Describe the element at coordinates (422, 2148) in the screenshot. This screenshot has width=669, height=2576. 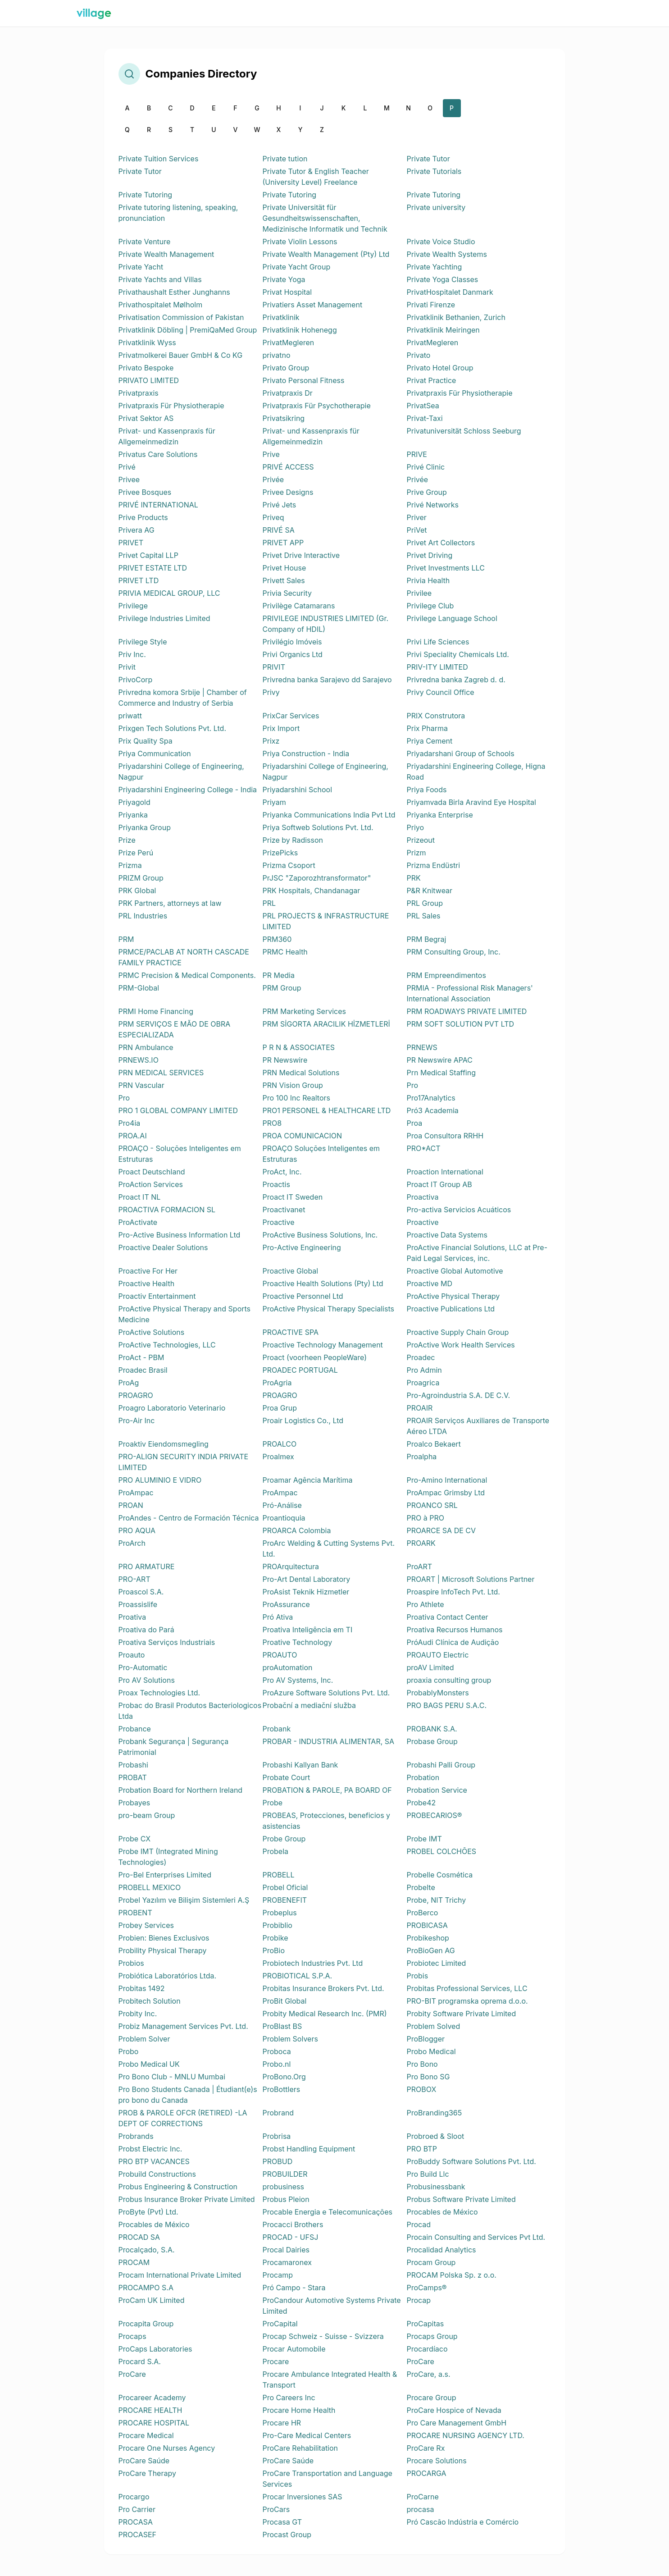
I see `PRO BTP` at that location.